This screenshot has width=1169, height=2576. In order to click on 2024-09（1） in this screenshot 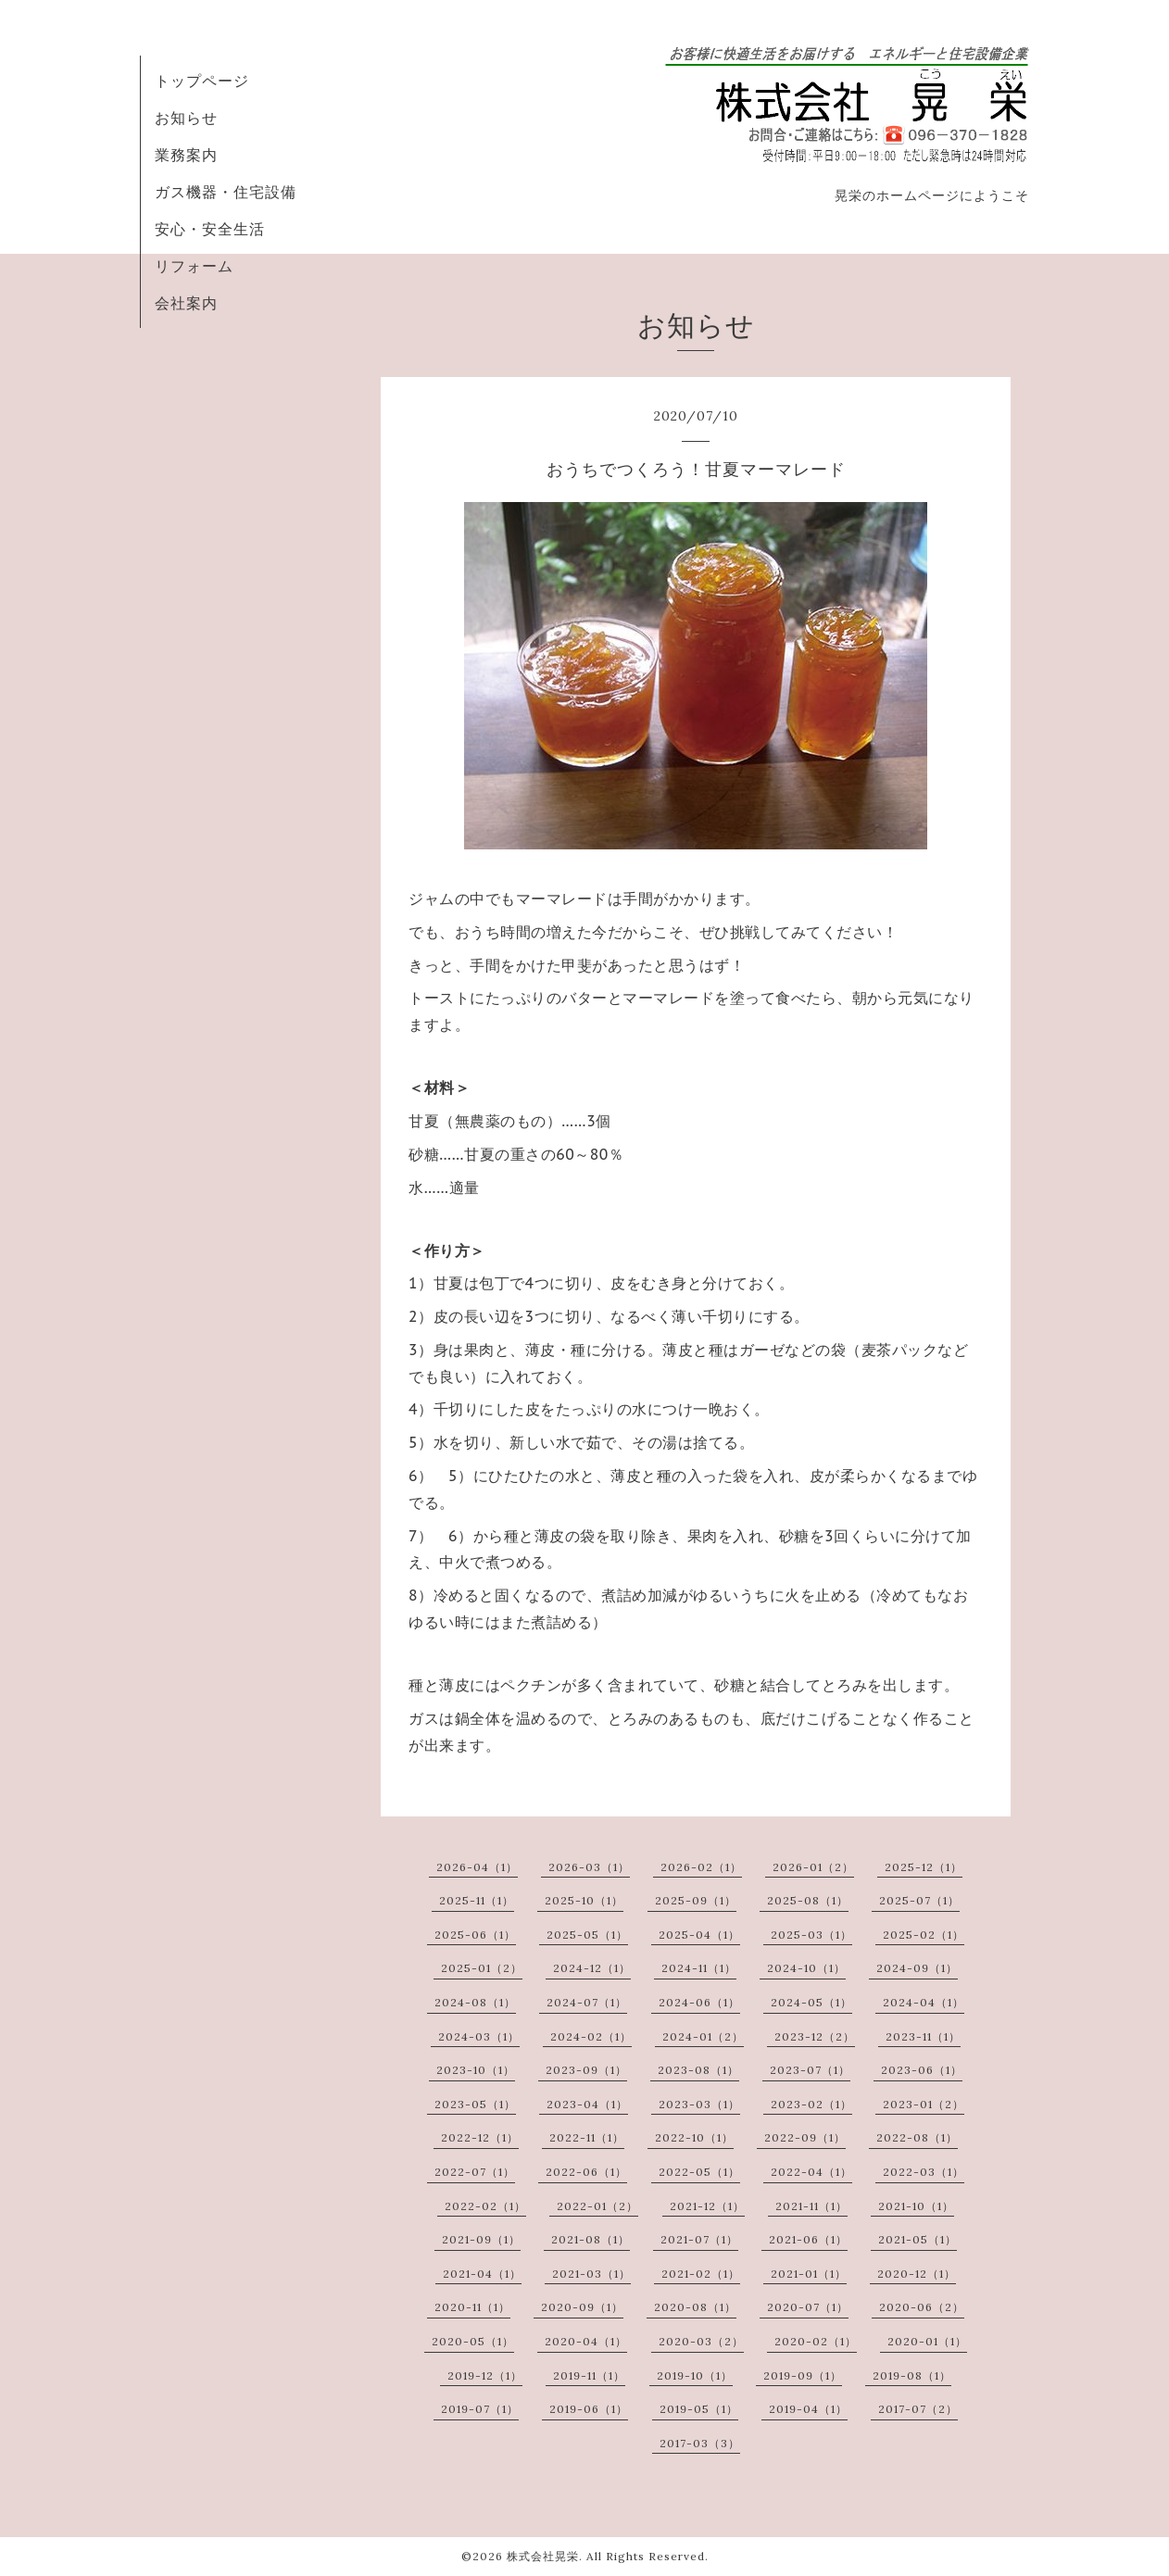, I will do `click(917, 1968)`.